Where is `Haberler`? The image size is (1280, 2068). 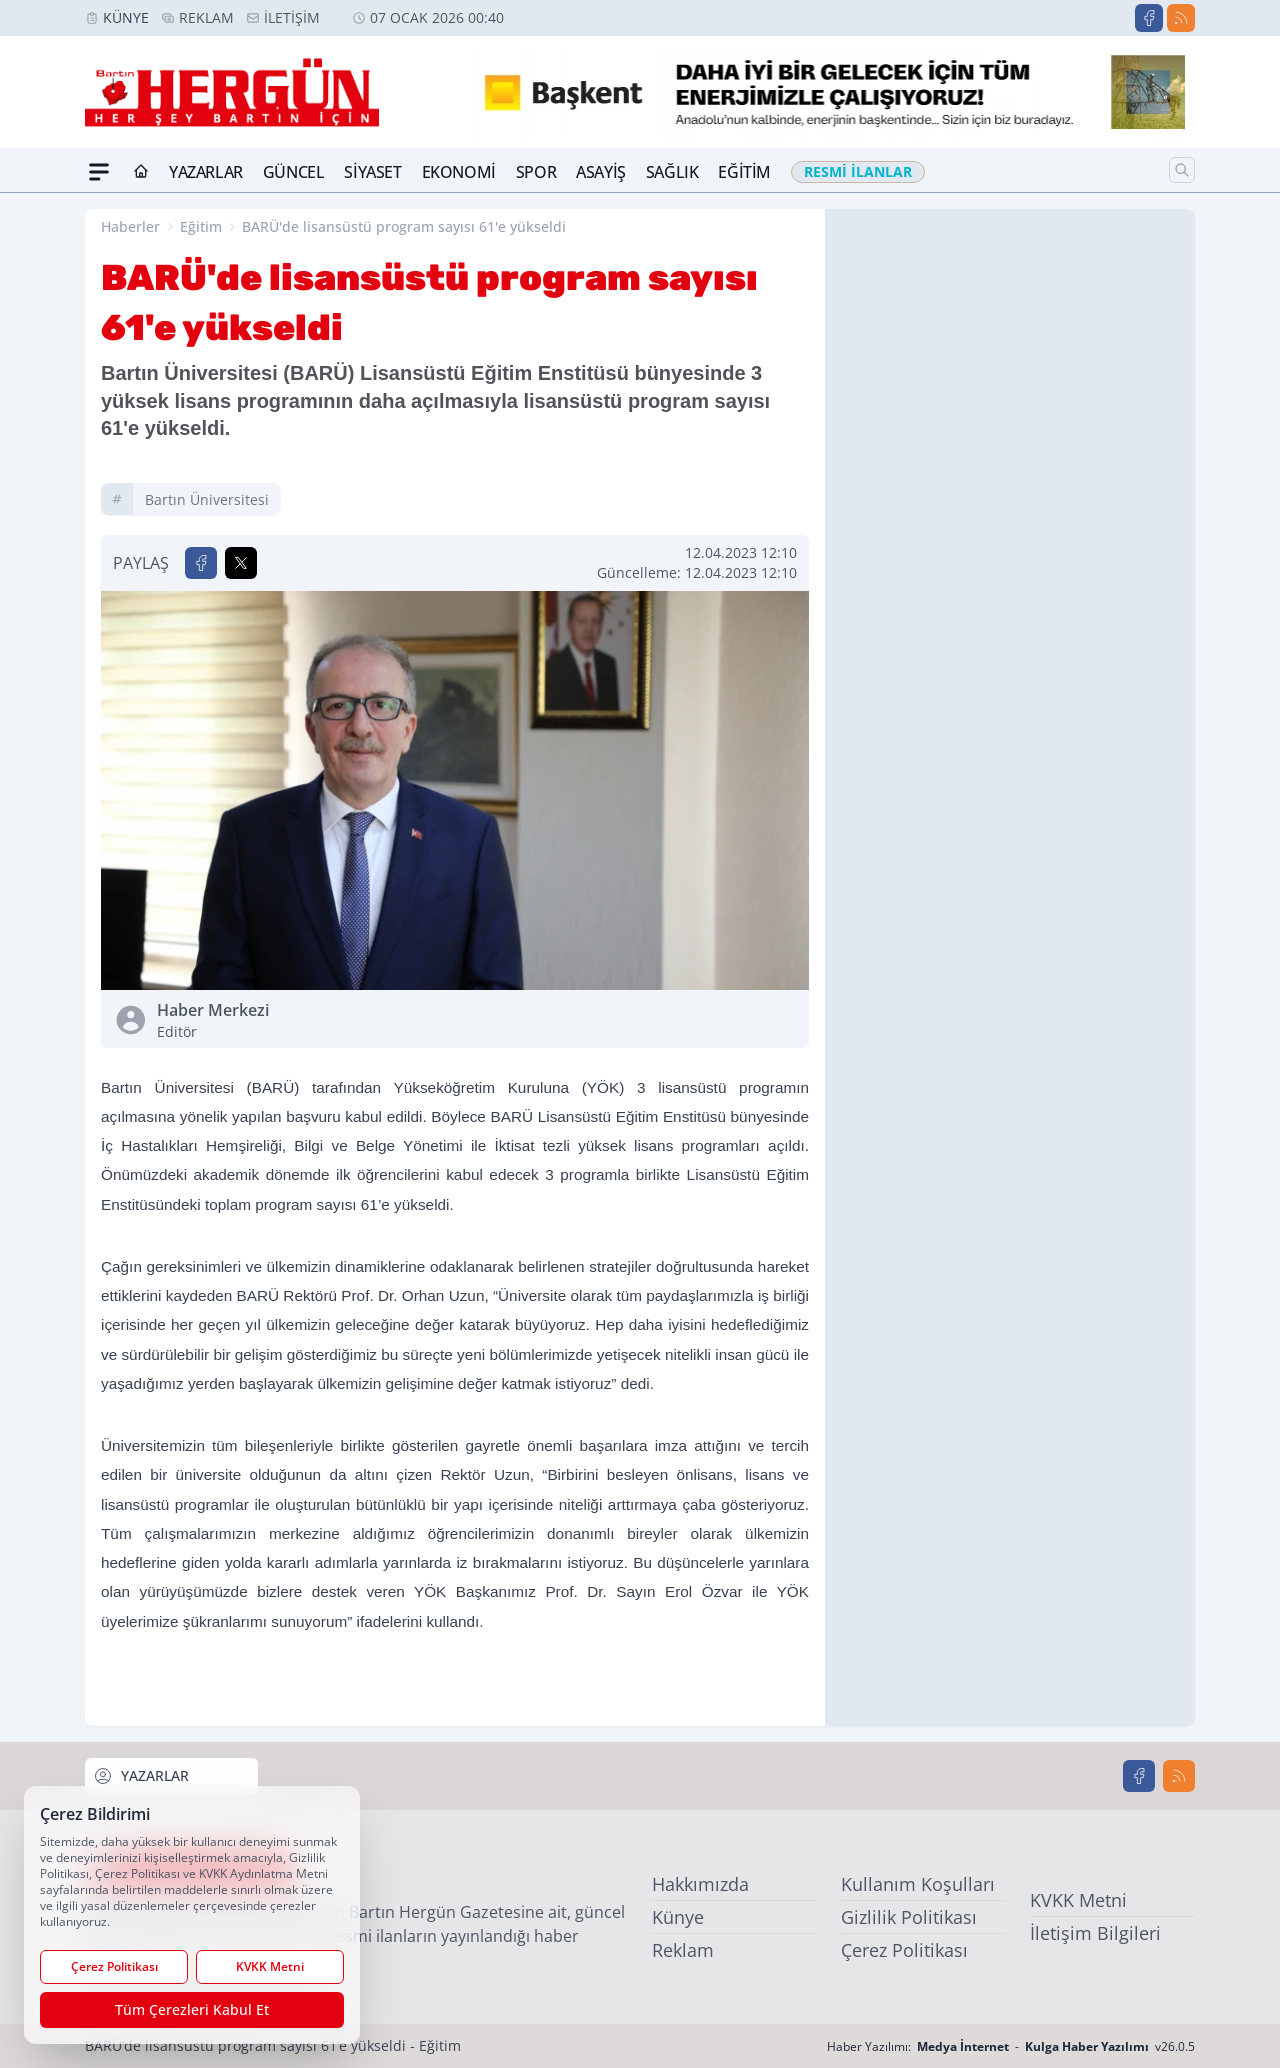 Haberler is located at coordinates (130, 226).